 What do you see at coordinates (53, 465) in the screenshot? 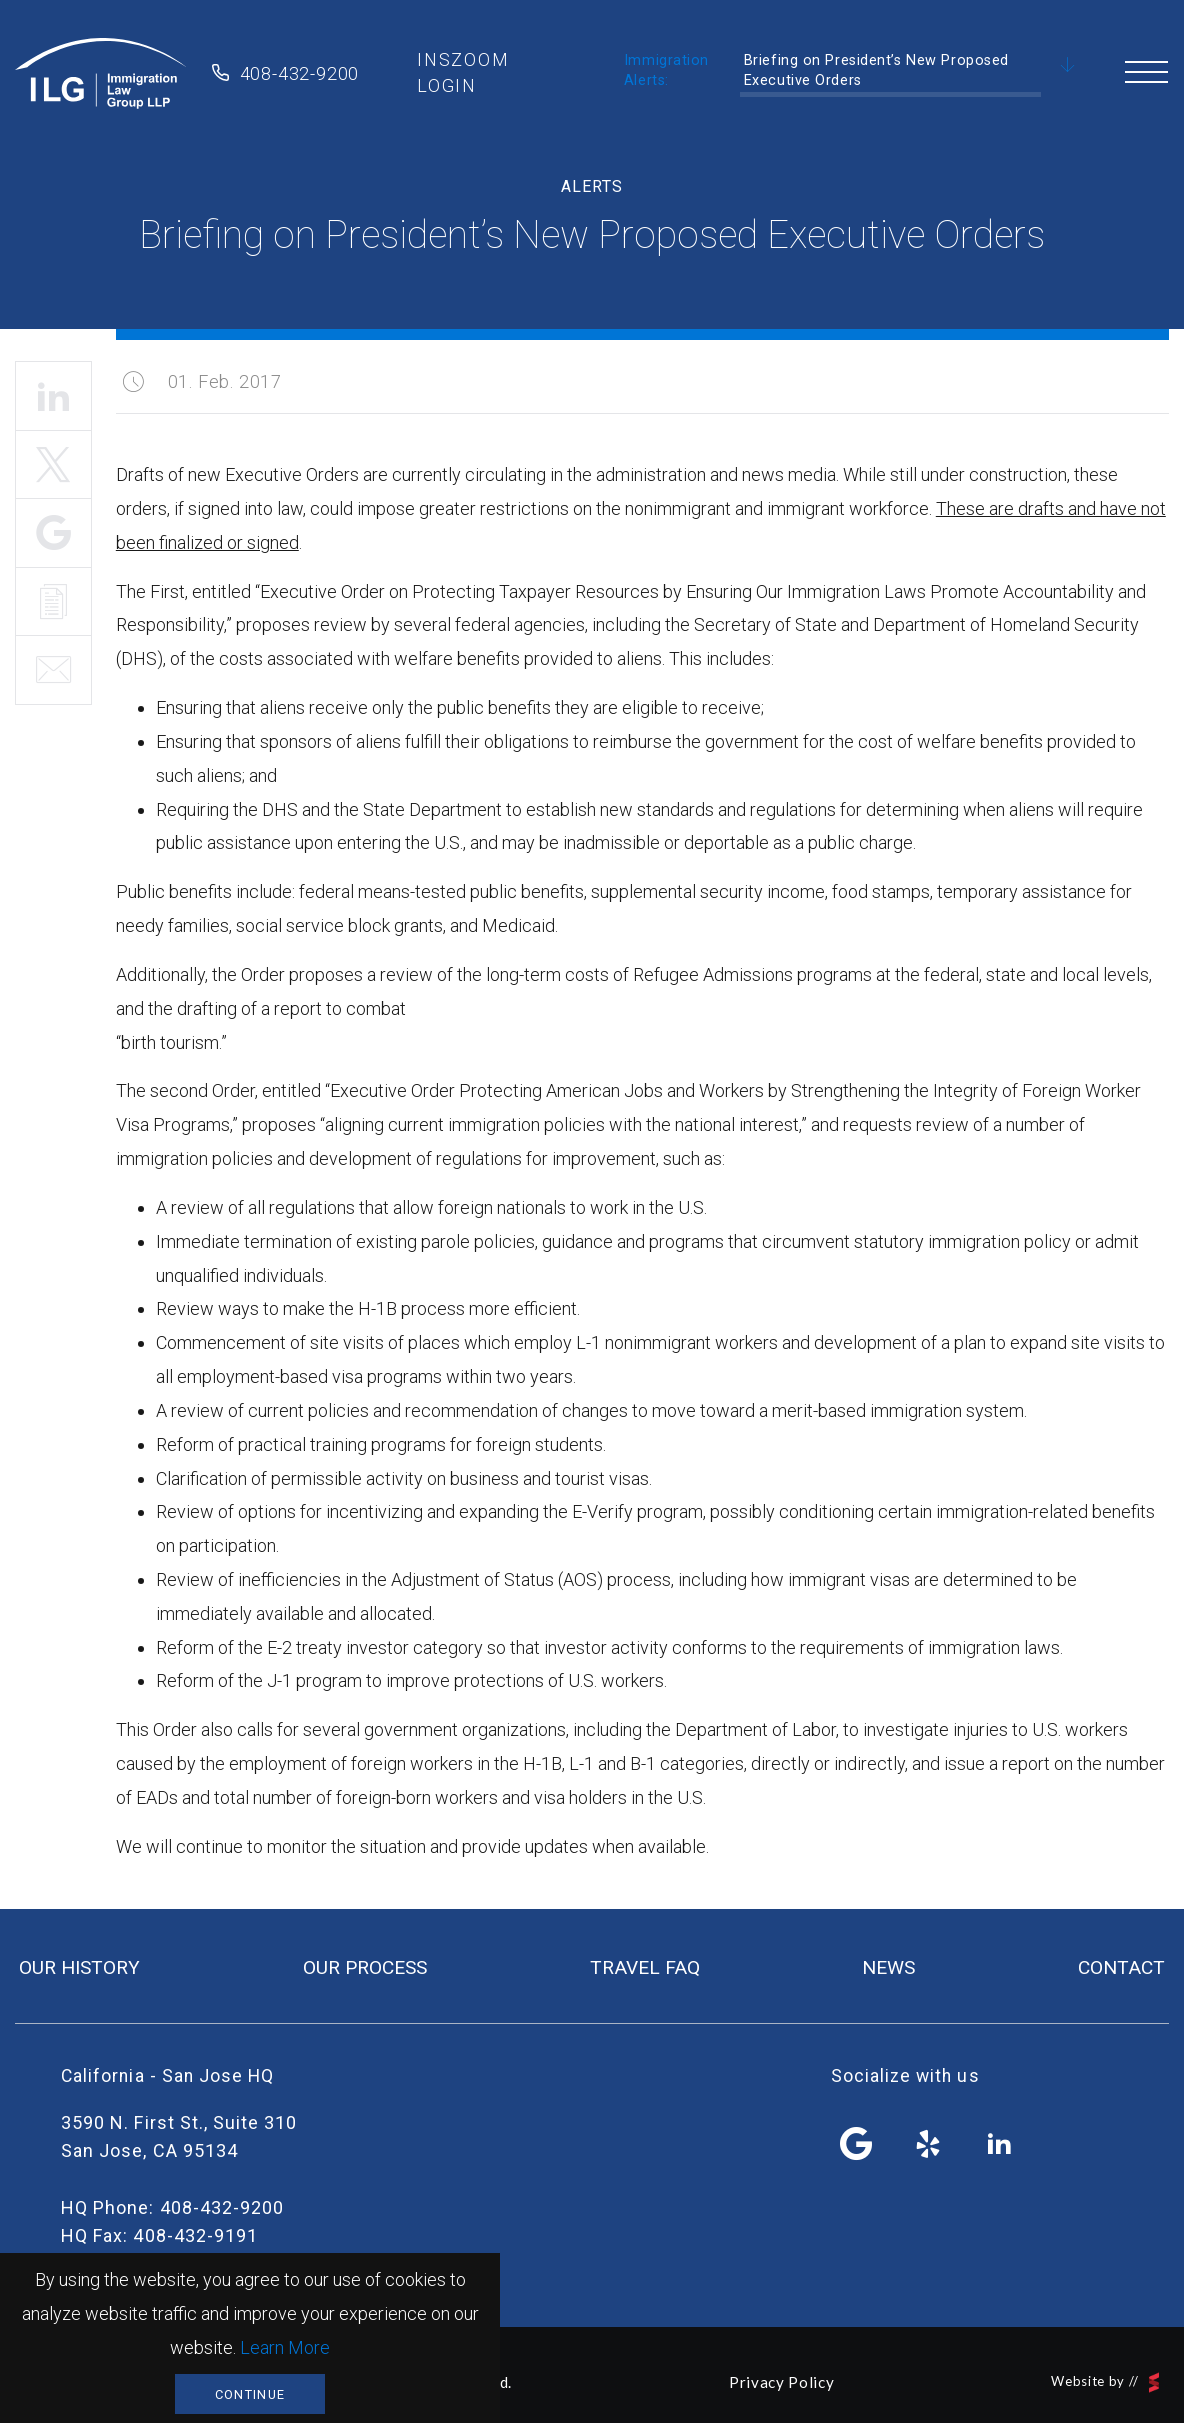
I see `Tweet` at bounding box center [53, 465].